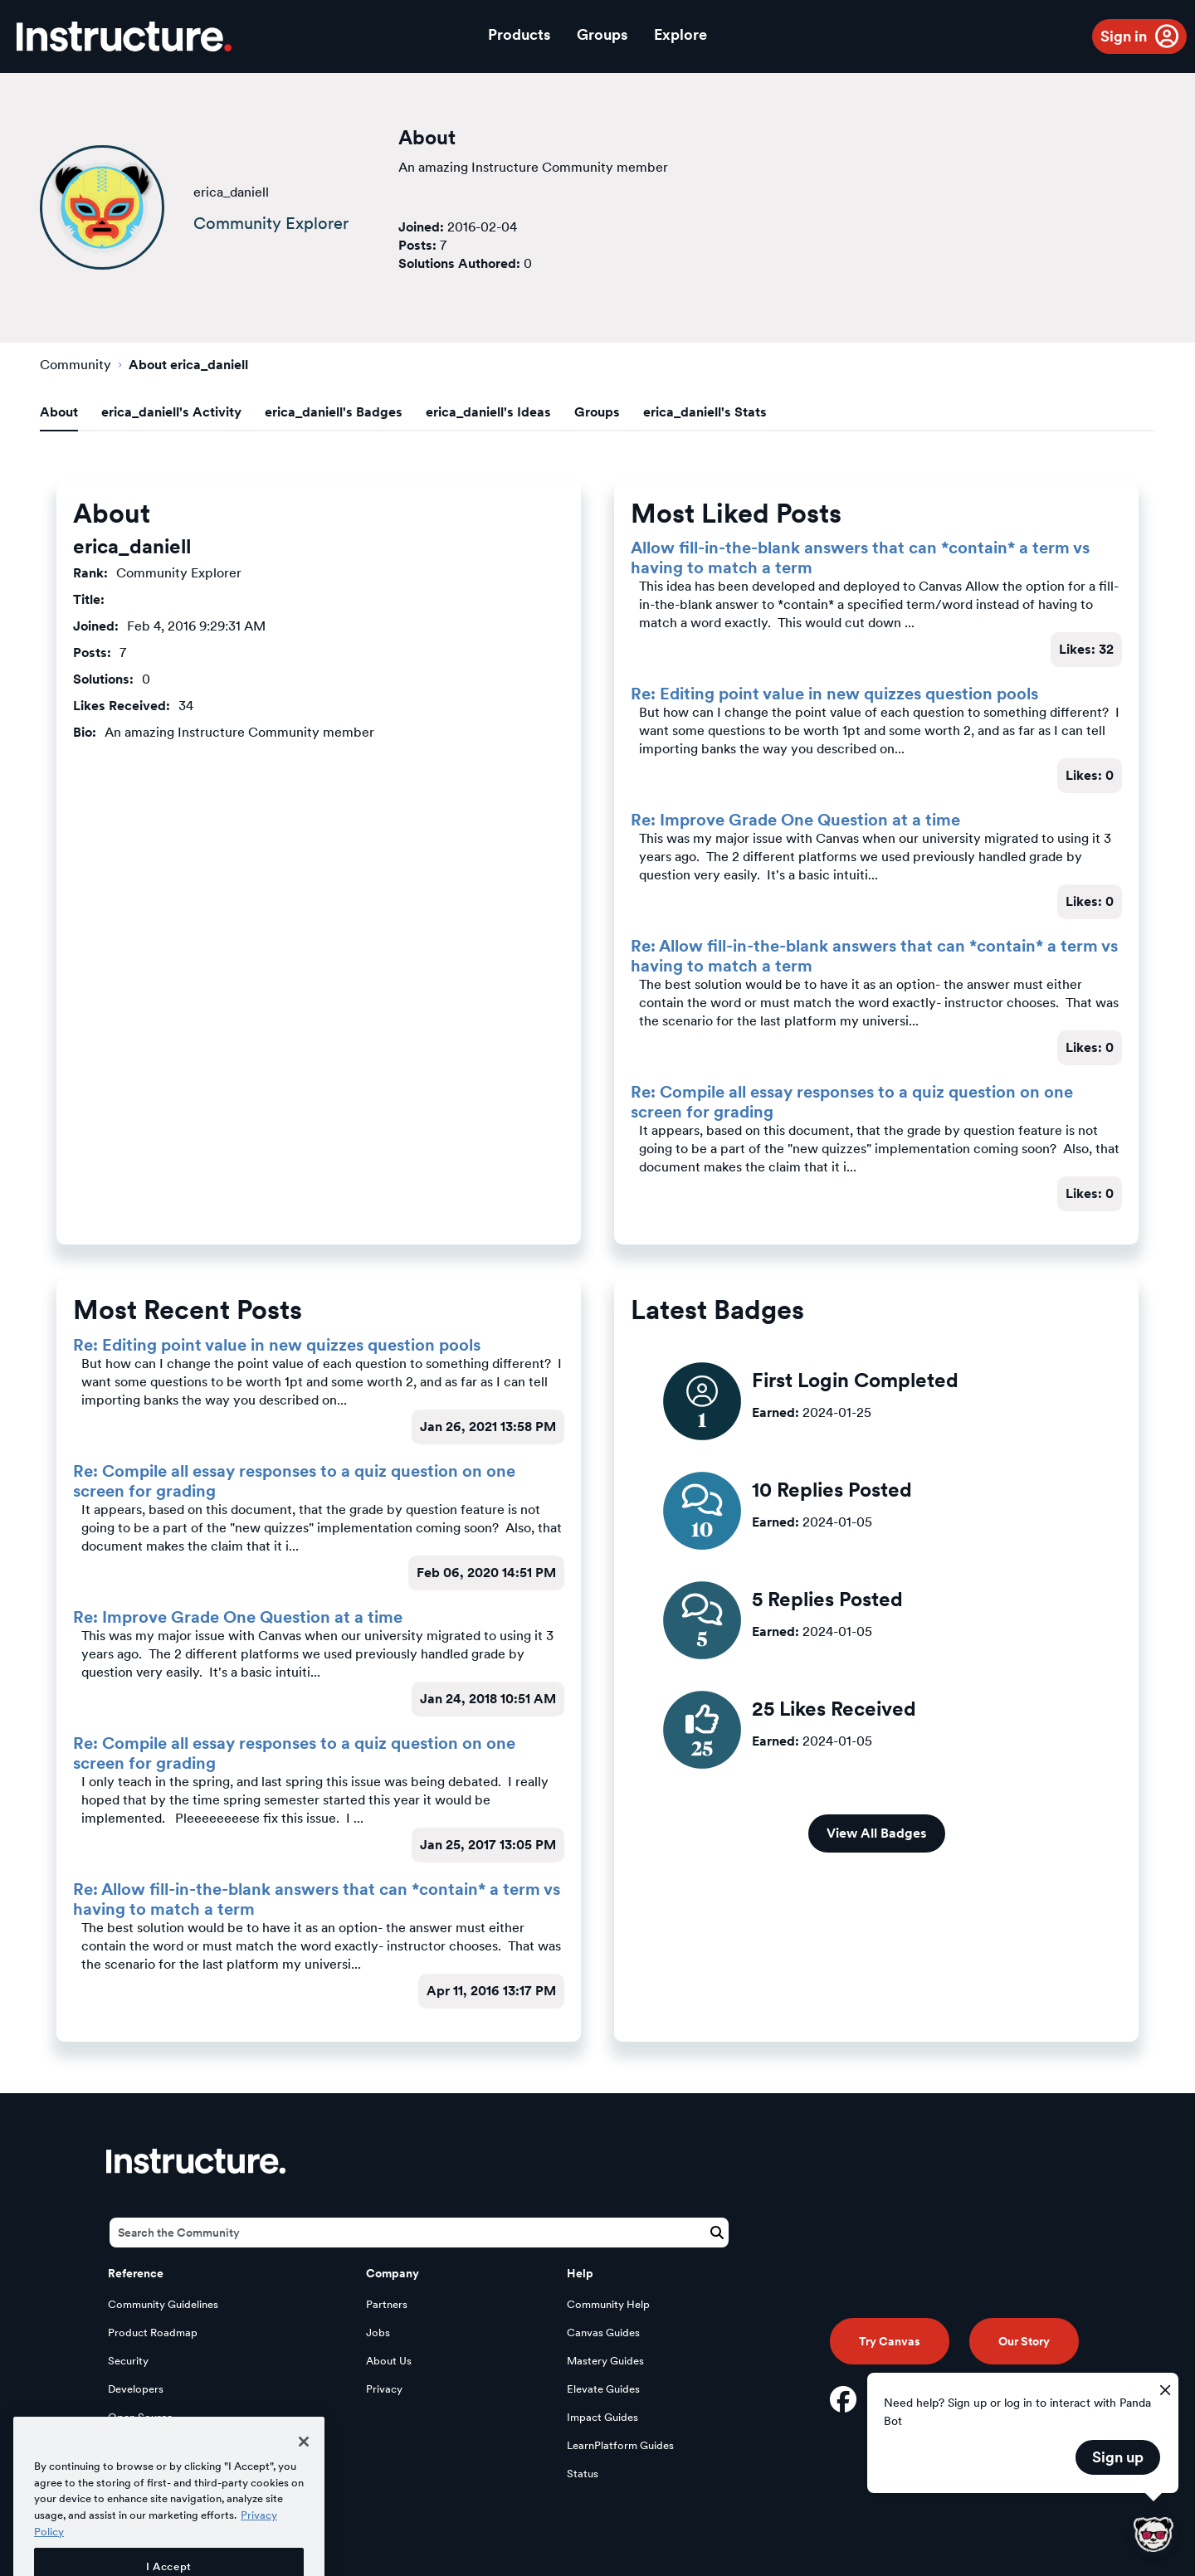  What do you see at coordinates (153, 2332) in the screenshot?
I see `Product Roadmap` at bounding box center [153, 2332].